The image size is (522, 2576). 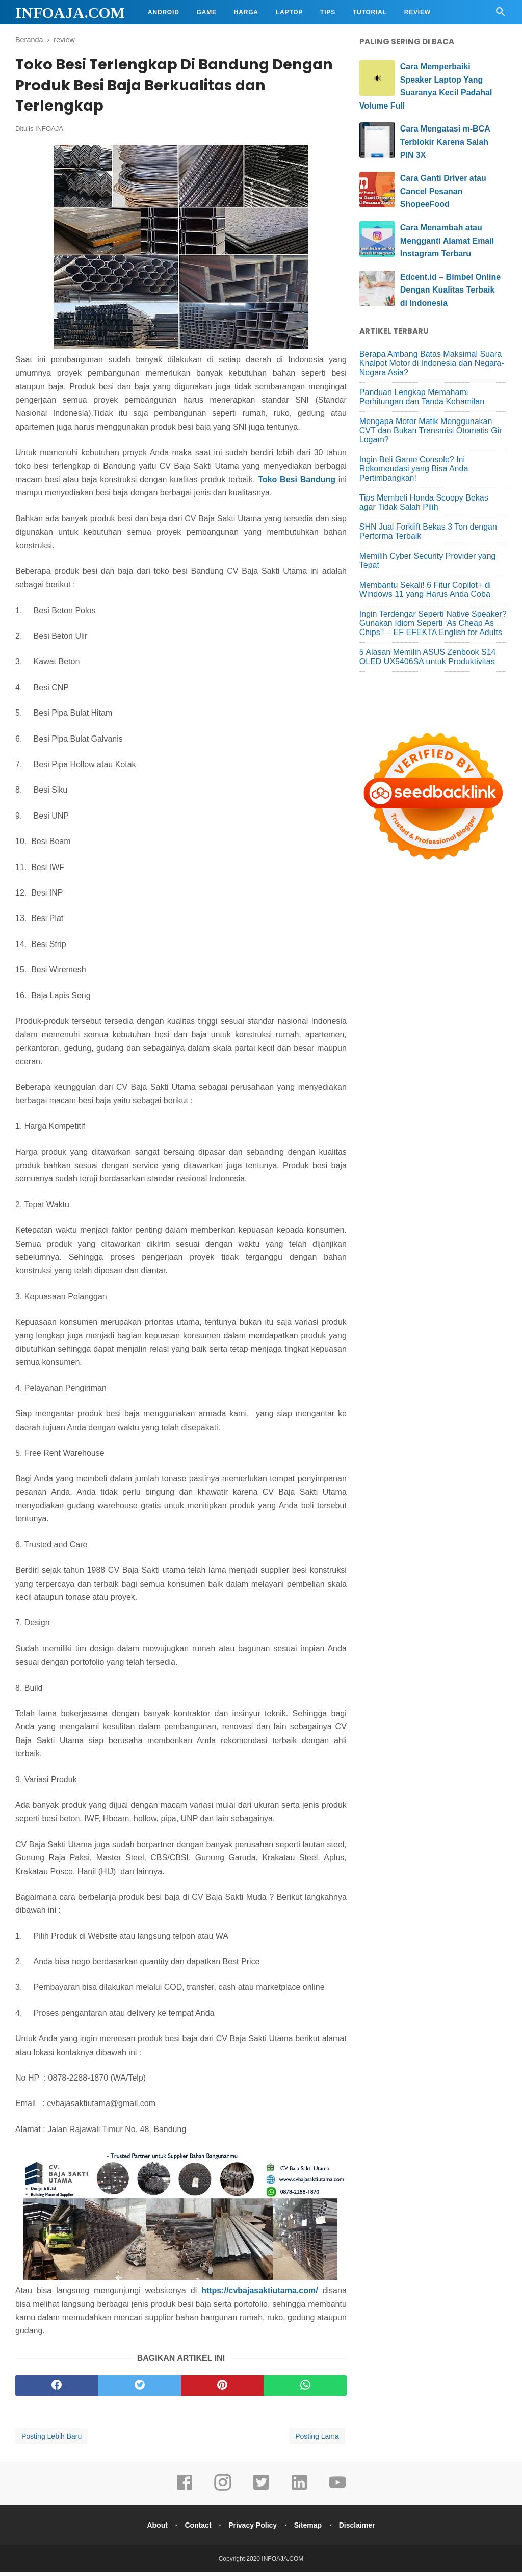 What do you see at coordinates (49, 132) in the screenshot?
I see `INFOAJA` at bounding box center [49, 132].